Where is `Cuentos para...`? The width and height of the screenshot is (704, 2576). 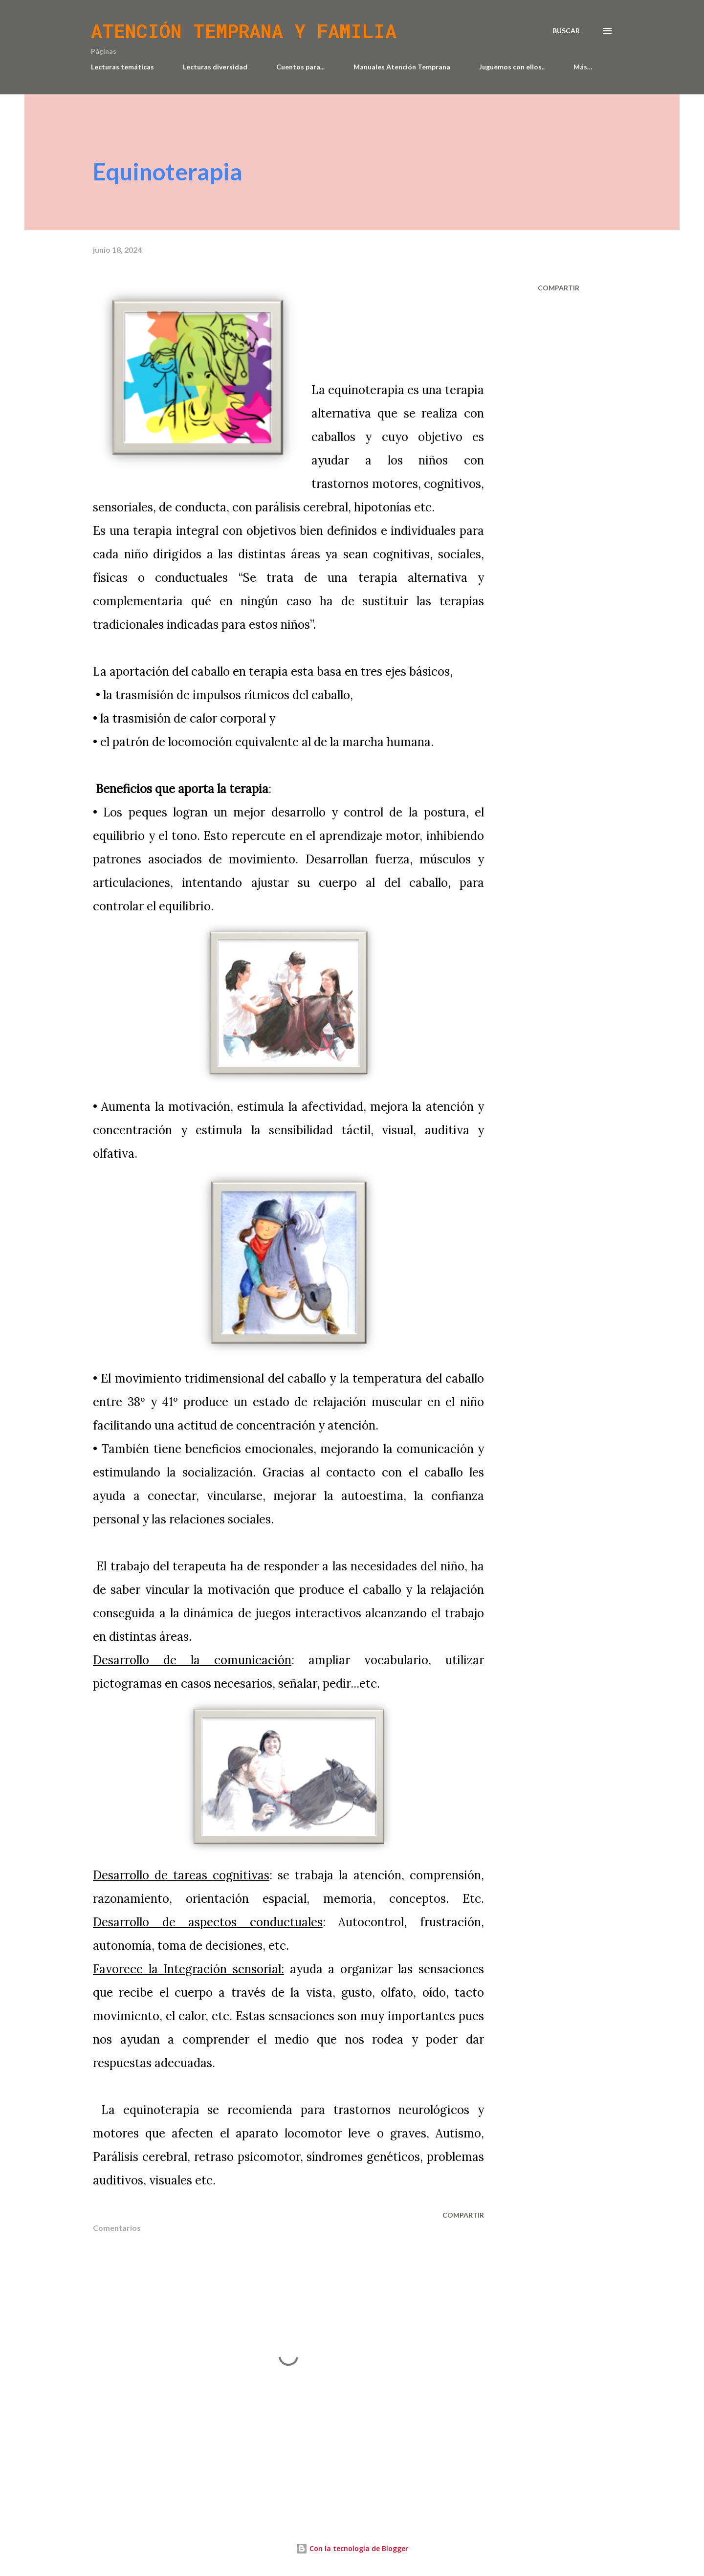 Cuentos para... is located at coordinates (300, 67).